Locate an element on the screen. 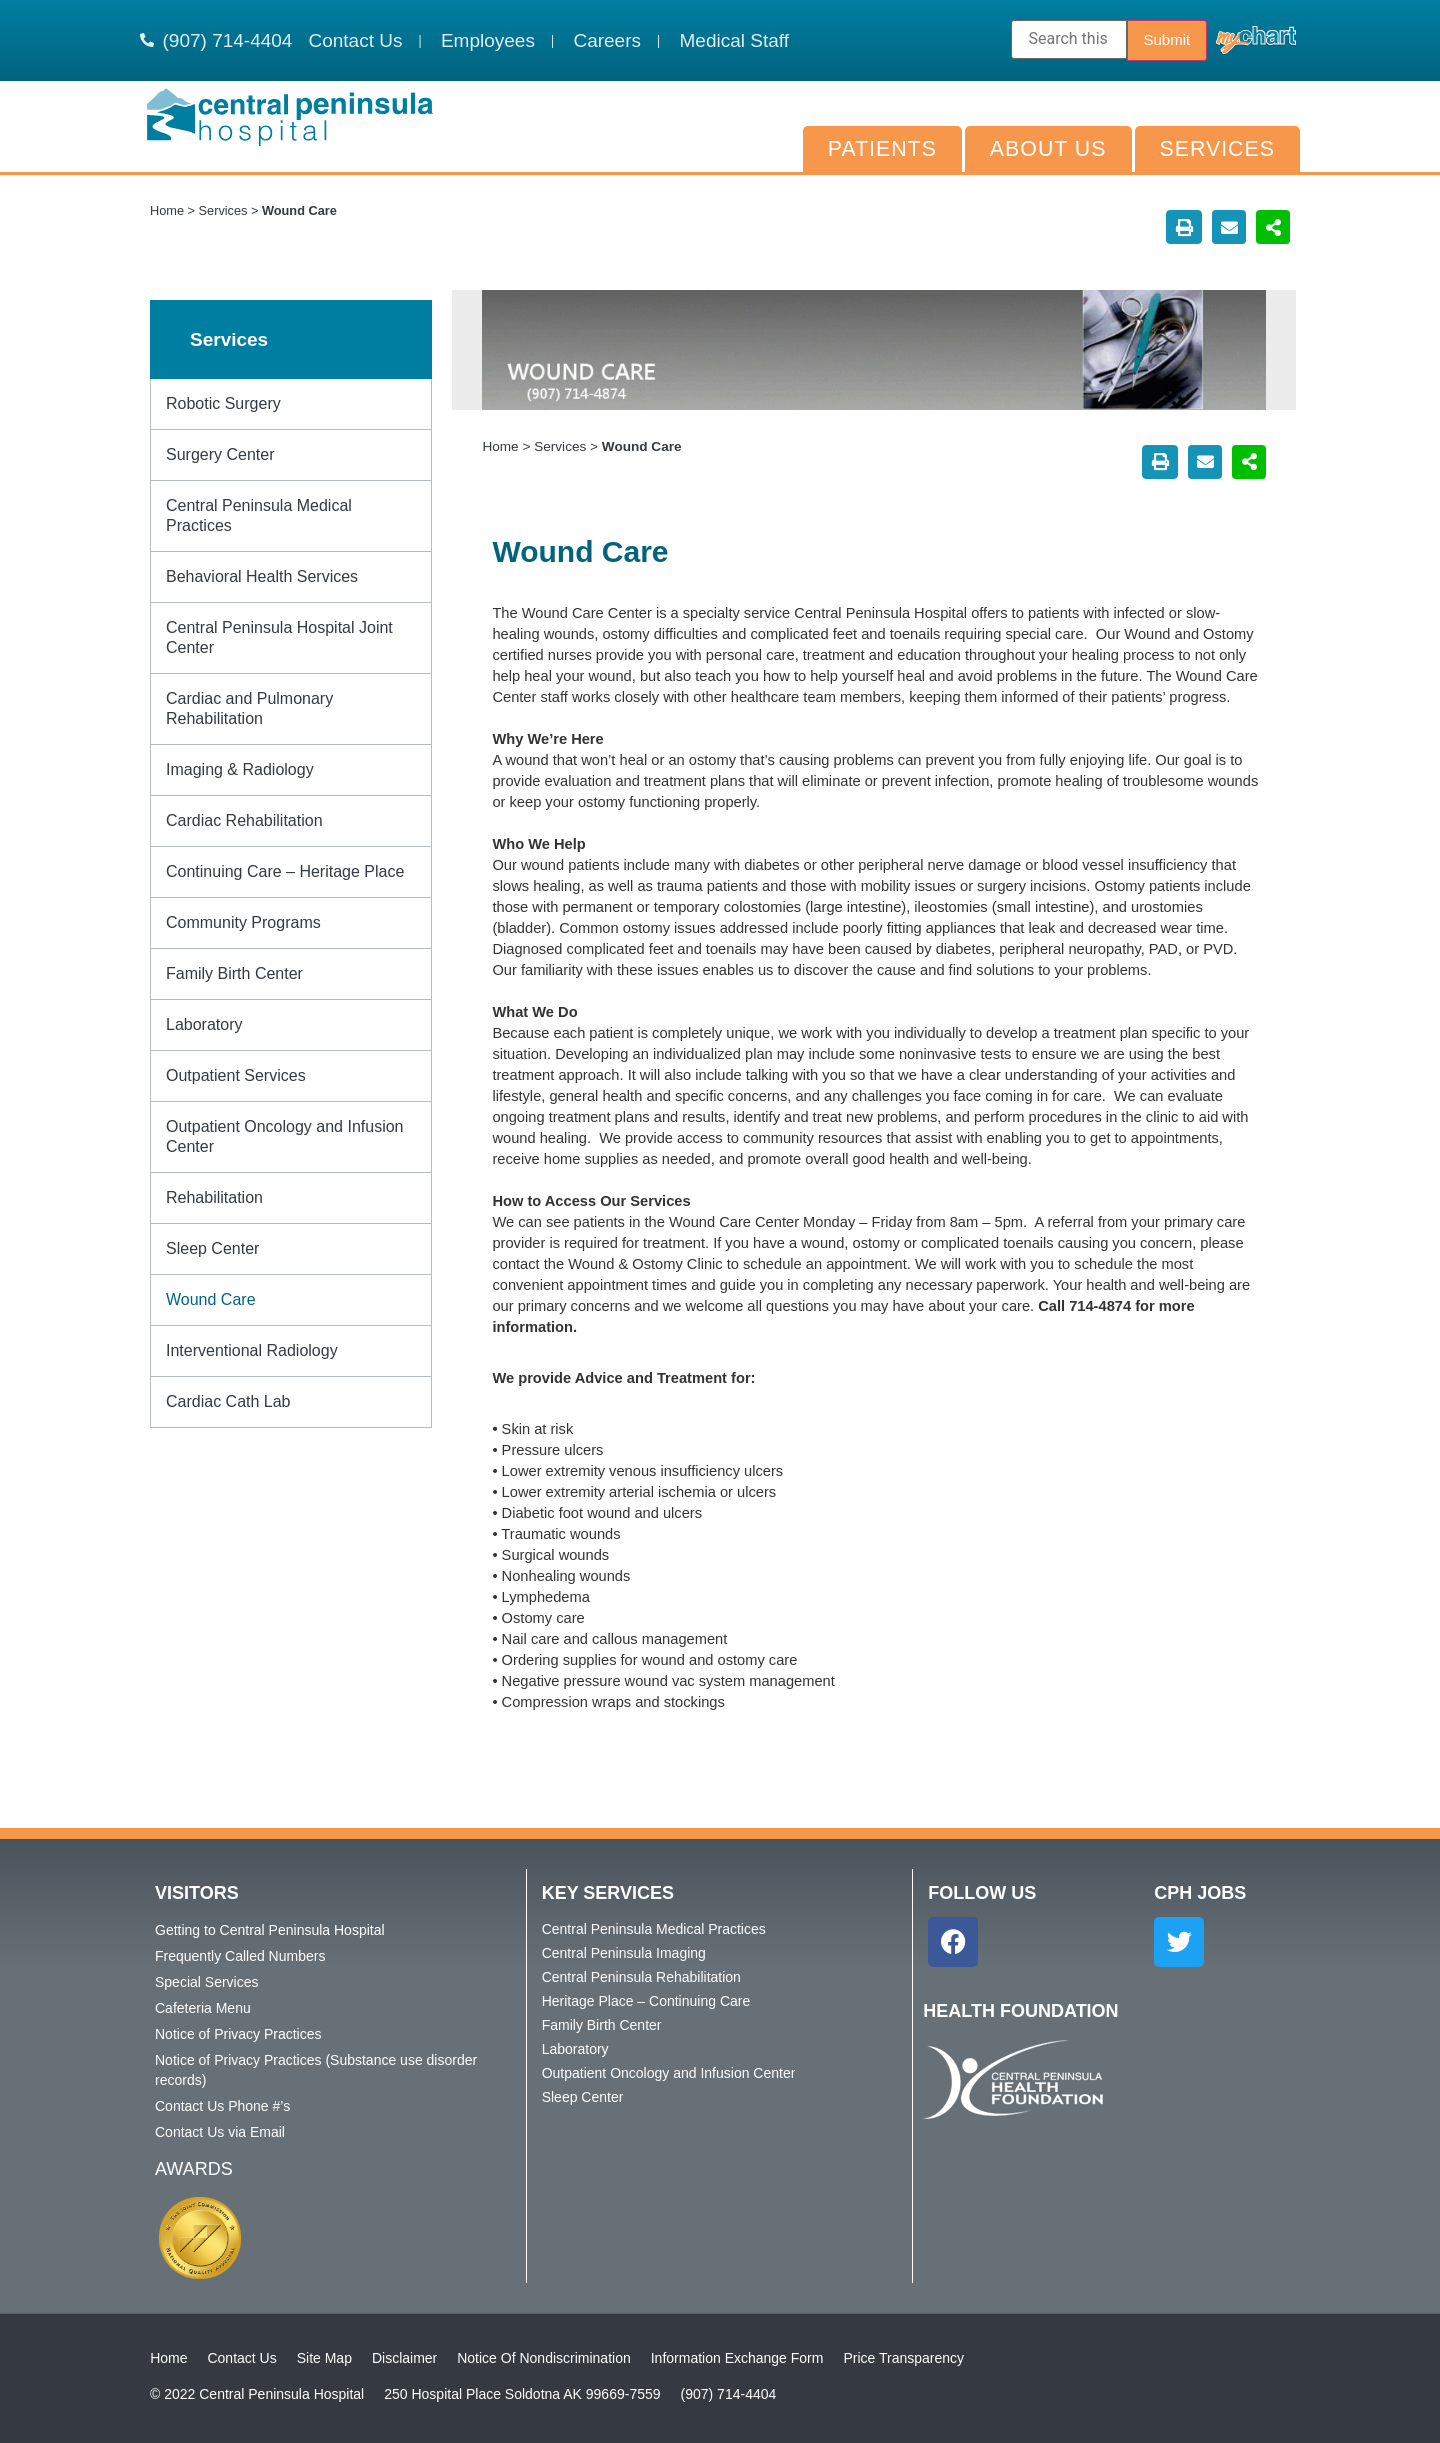 The width and height of the screenshot is (1440, 2443). Contact Us Phone #’s is located at coordinates (222, 2106).